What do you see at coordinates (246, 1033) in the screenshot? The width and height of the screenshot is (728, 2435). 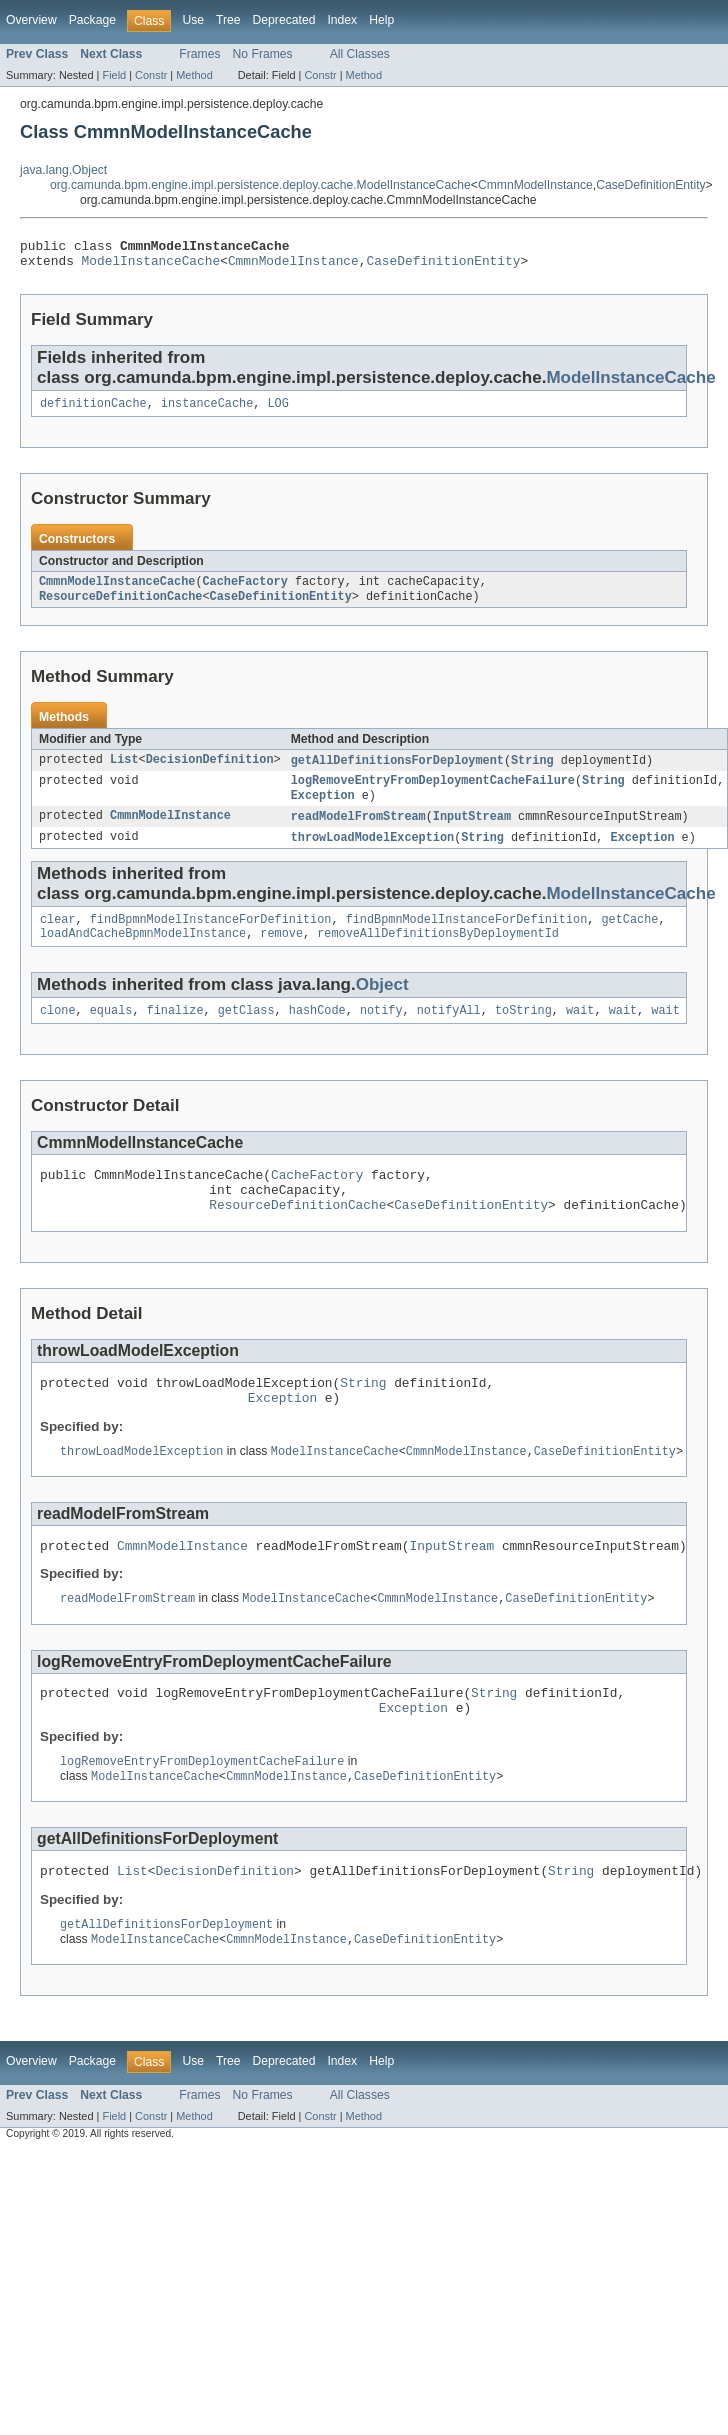 I see `getClass` at bounding box center [246, 1033].